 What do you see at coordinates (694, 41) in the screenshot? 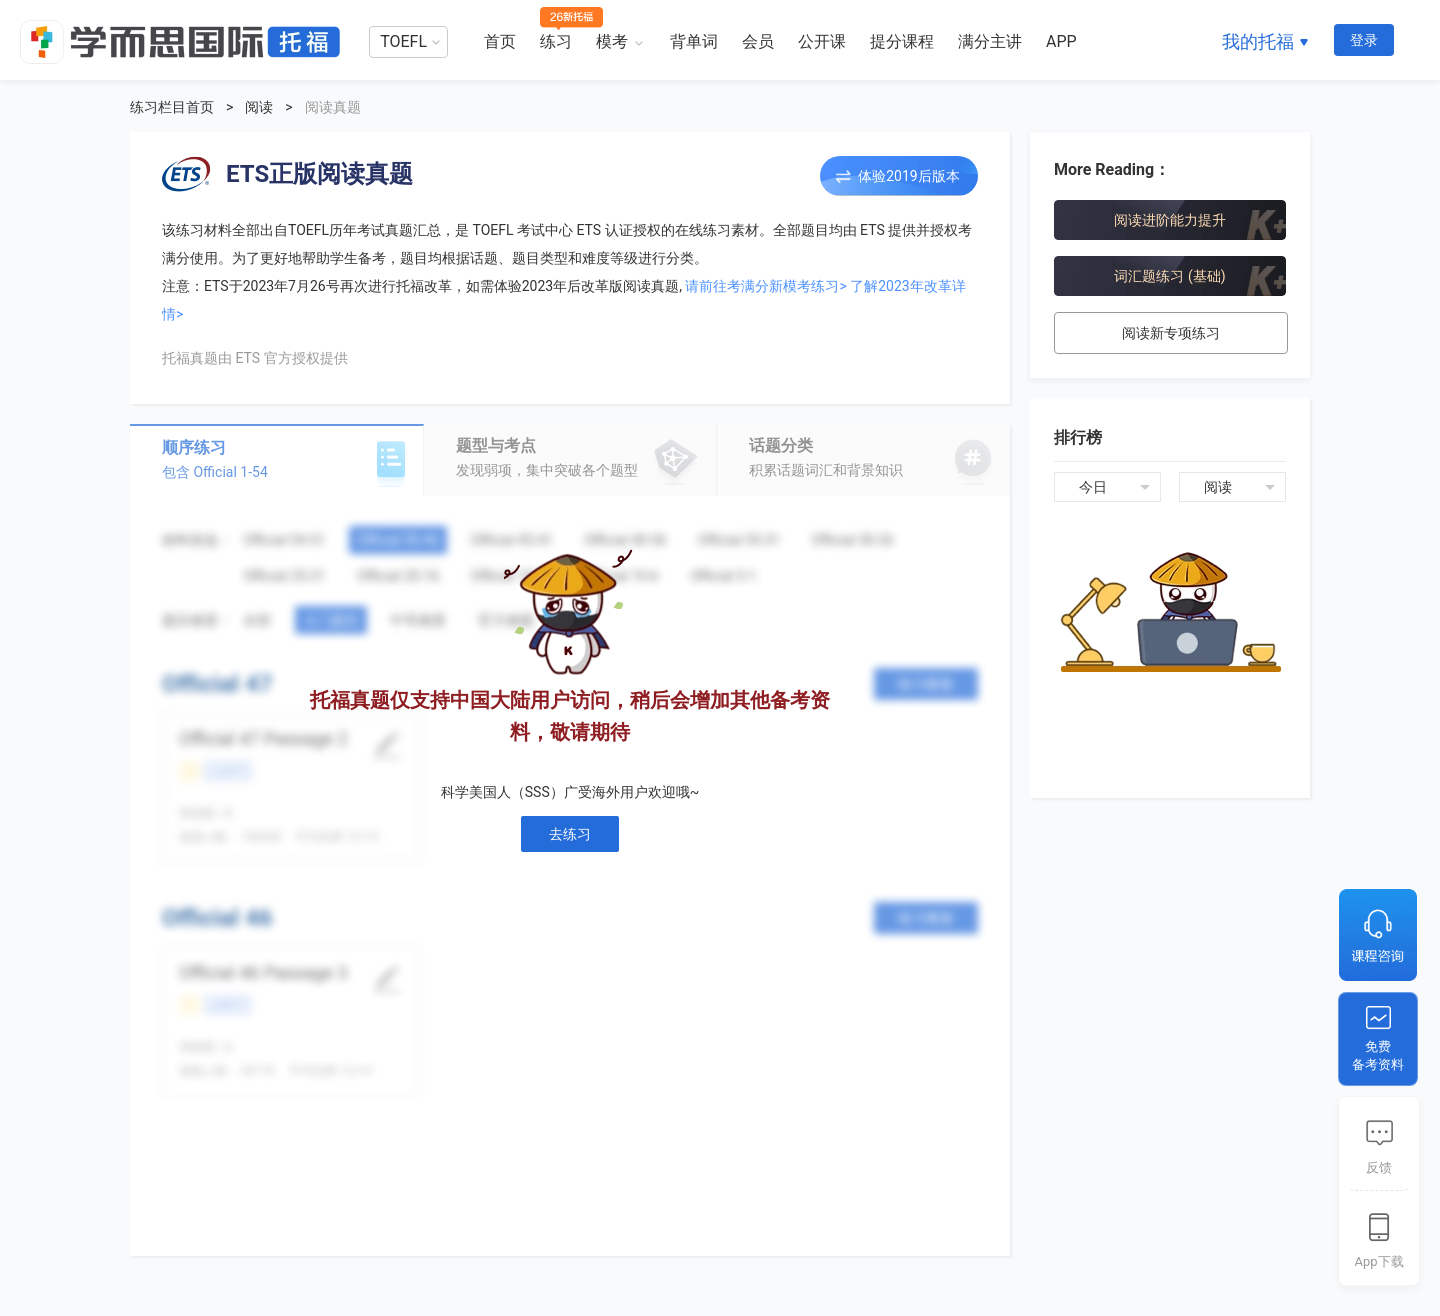
I see `背单词` at bounding box center [694, 41].